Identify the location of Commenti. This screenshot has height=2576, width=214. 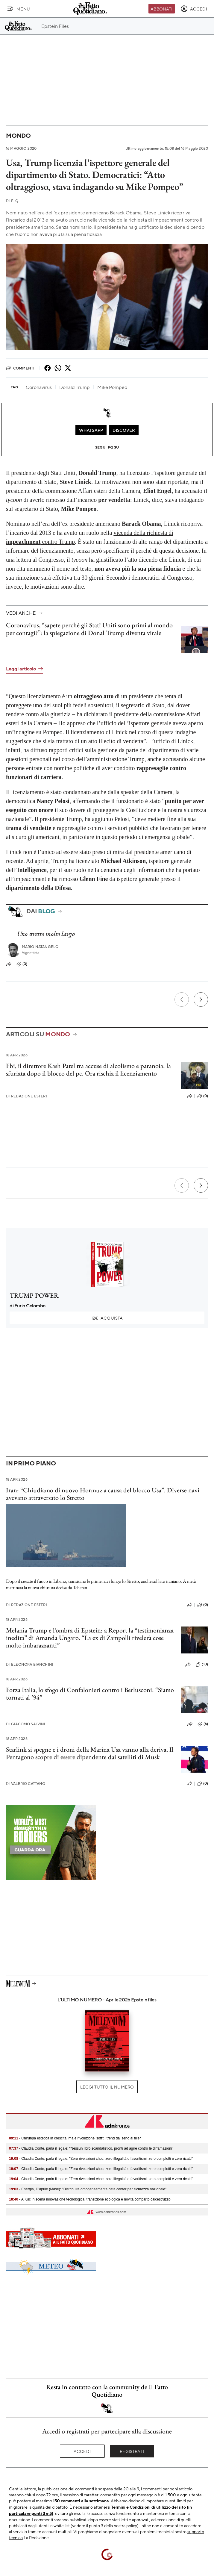
(20, 368).